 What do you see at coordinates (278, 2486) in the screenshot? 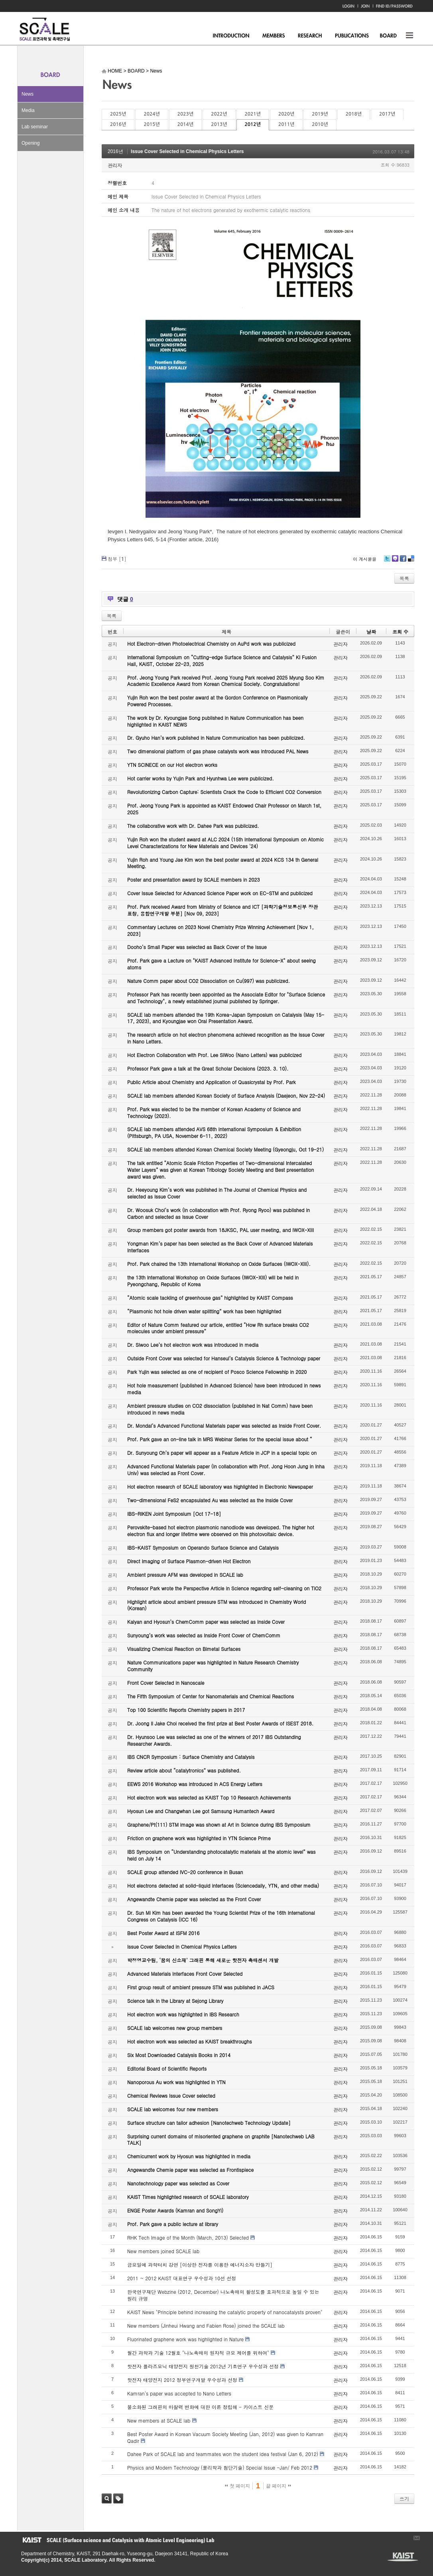
I see `끝 페이지` at bounding box center [278, 2486].